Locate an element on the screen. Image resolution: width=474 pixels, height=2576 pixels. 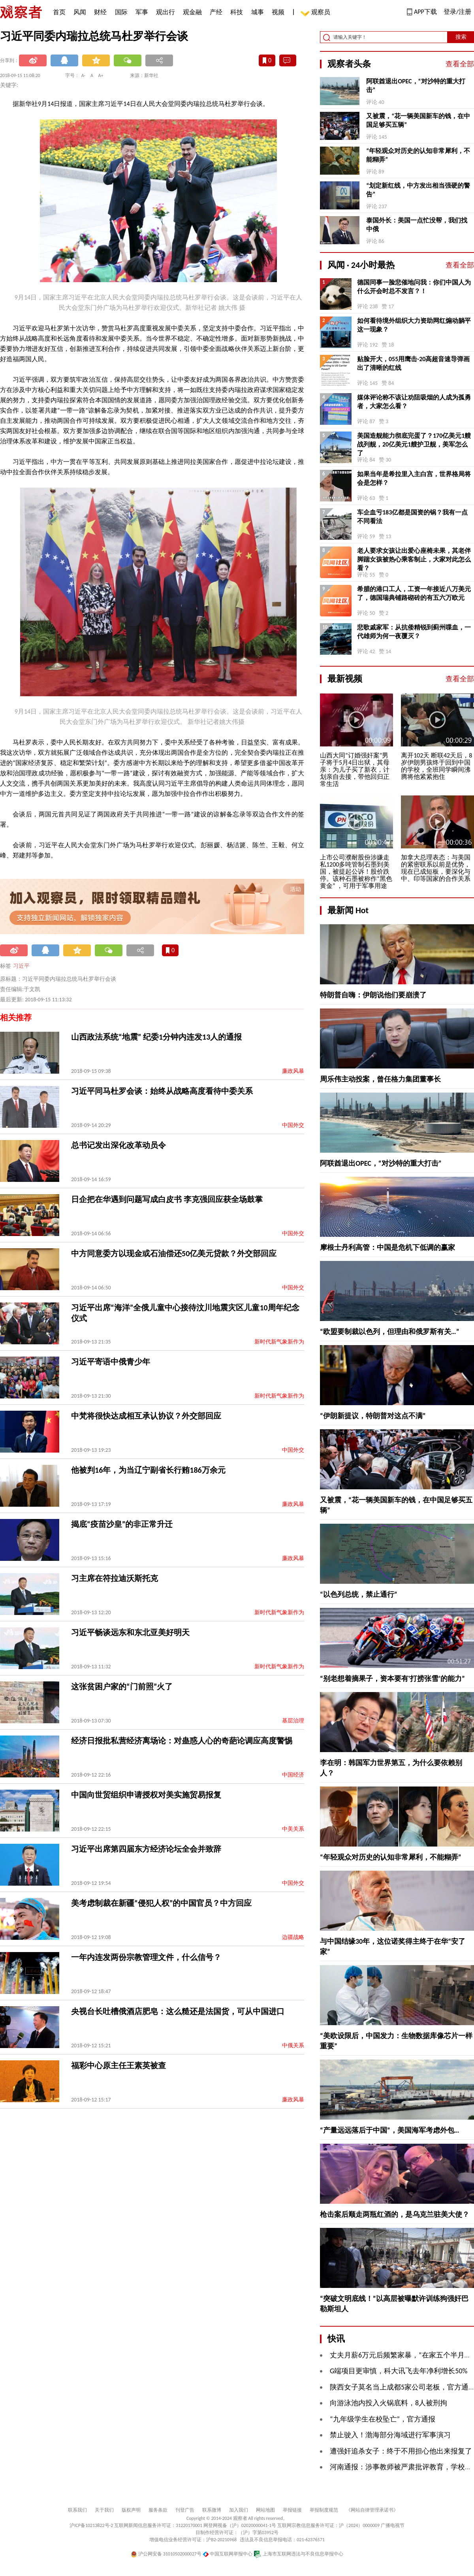
“以色列总统，禁止通行” is located at coordinates (358, 1594).